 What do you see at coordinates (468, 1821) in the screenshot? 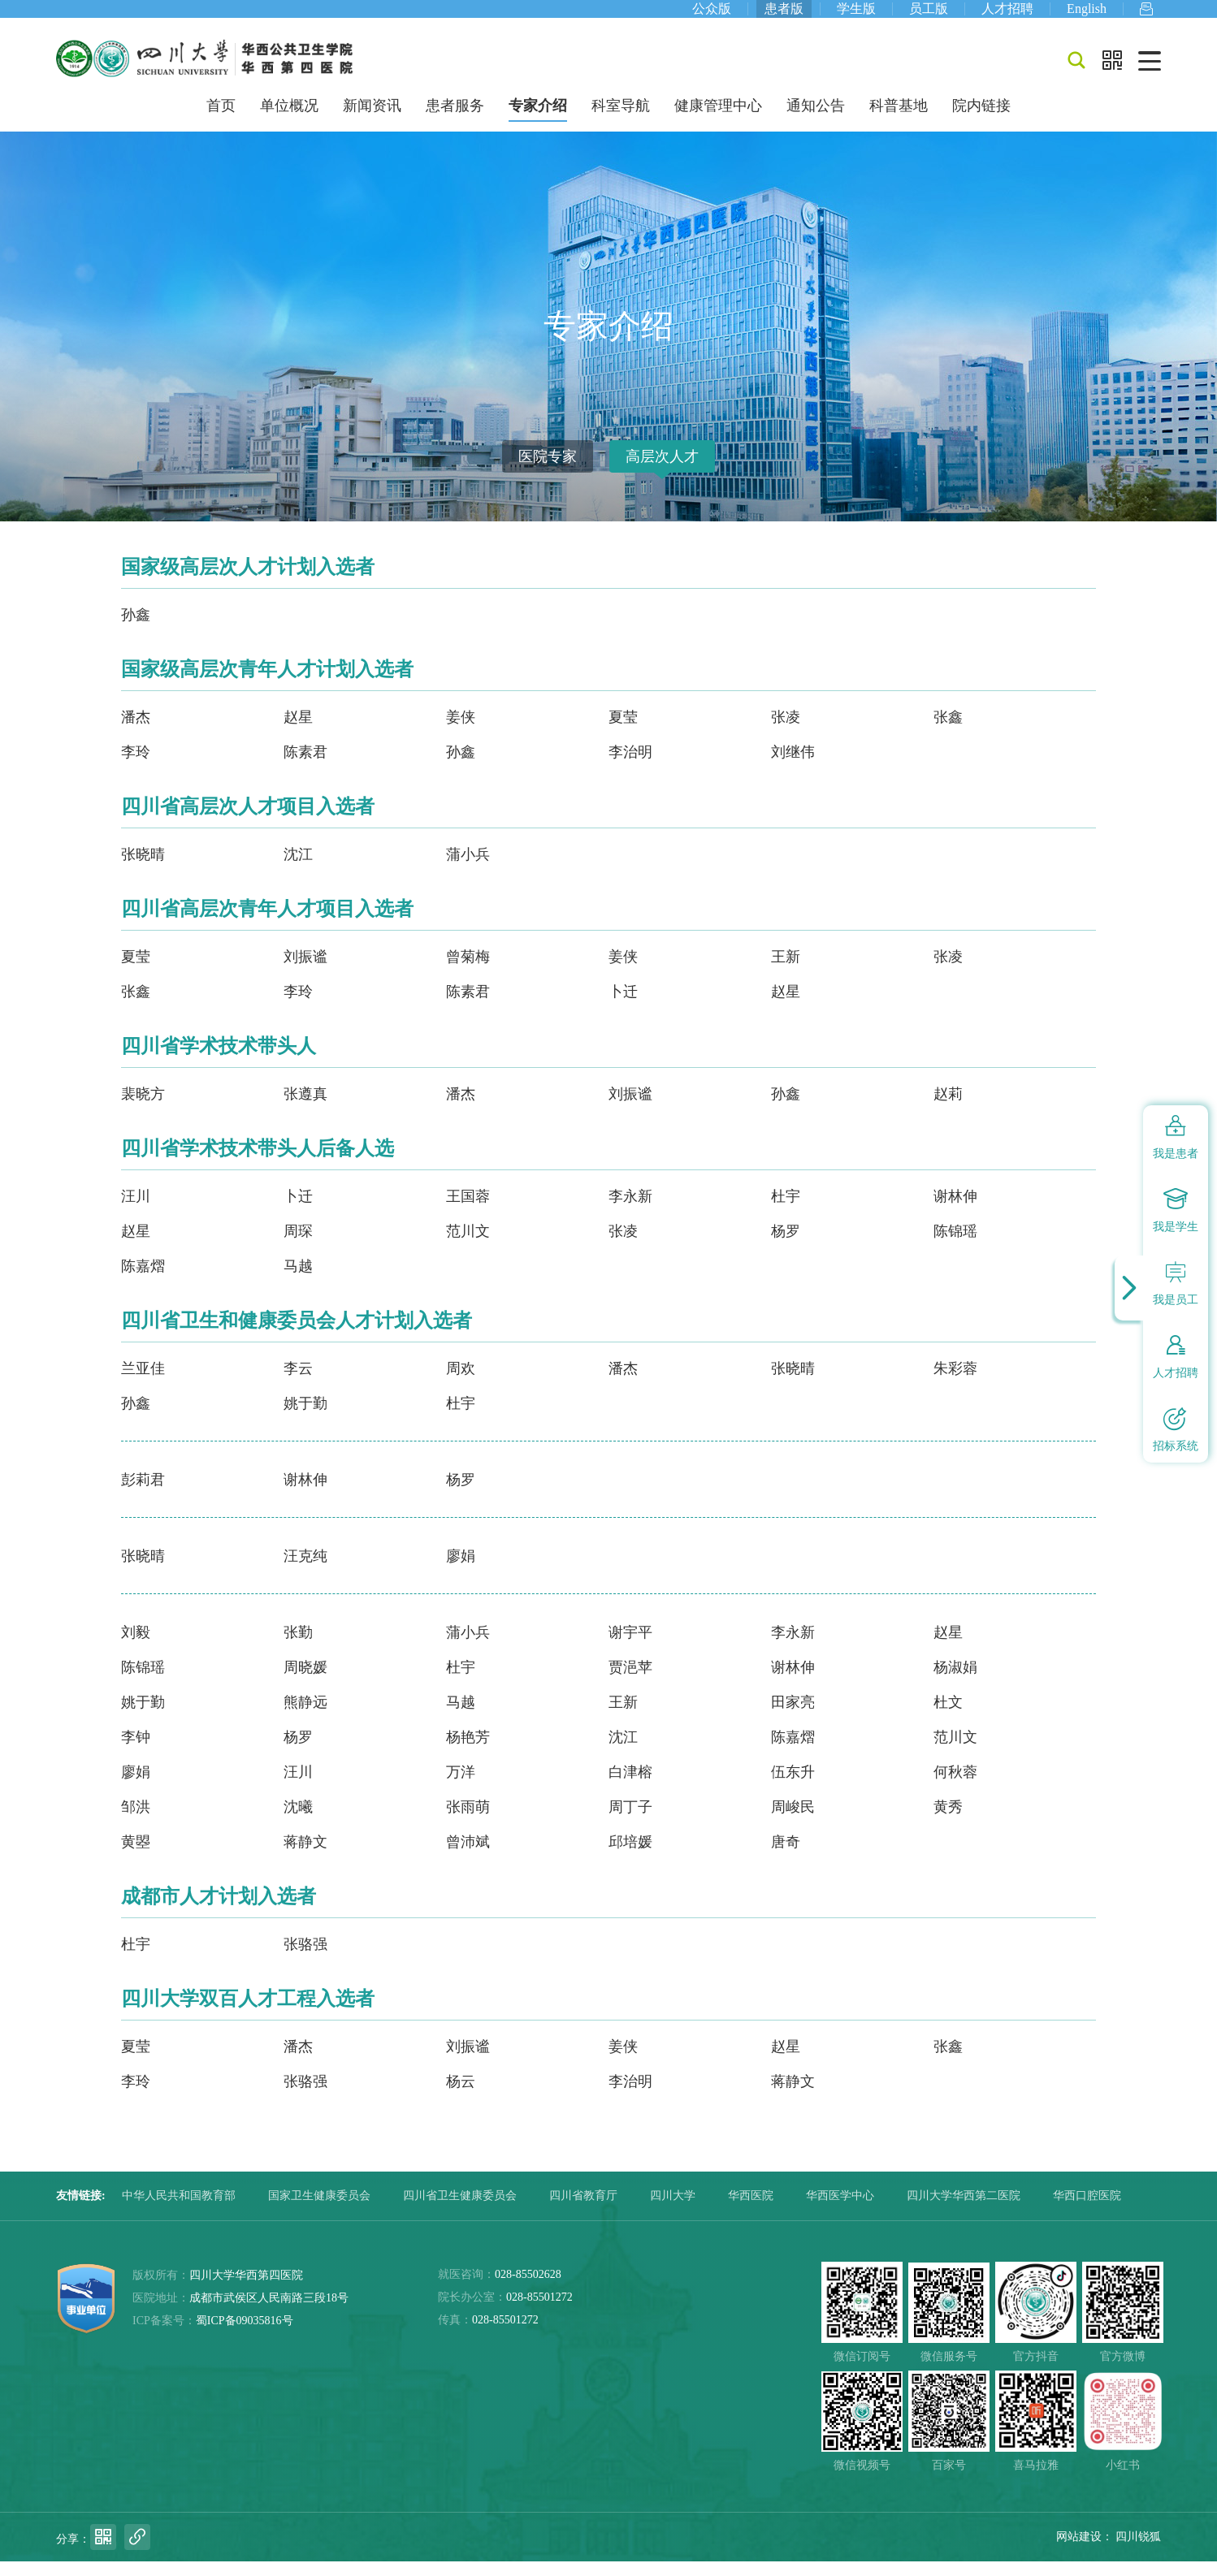
I see `张雨萌` at bounding box center [468, 1821].